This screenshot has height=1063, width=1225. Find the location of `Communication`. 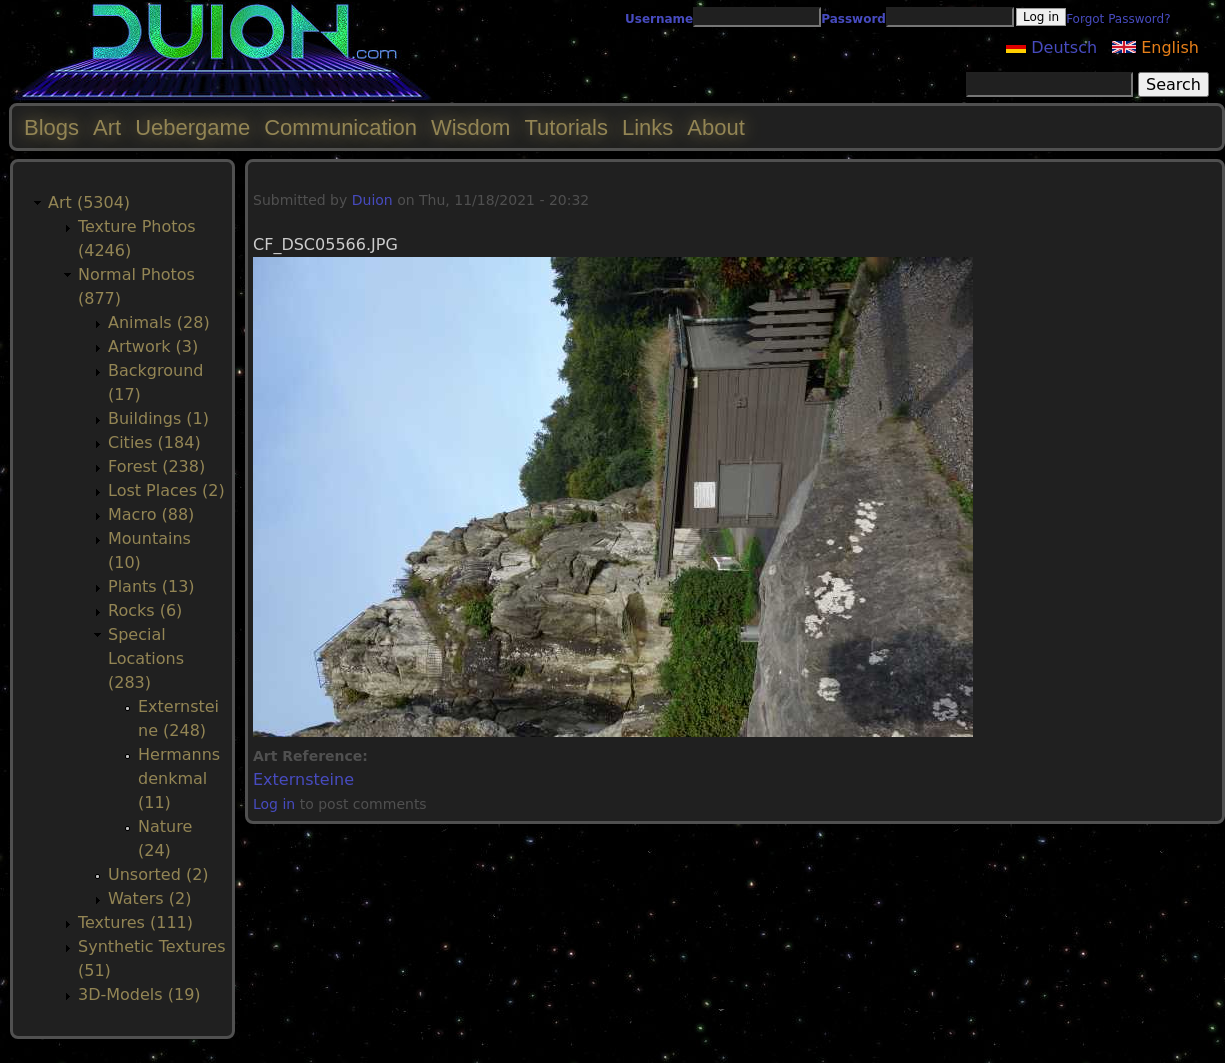

Communication is located at coordinates (340, 127).